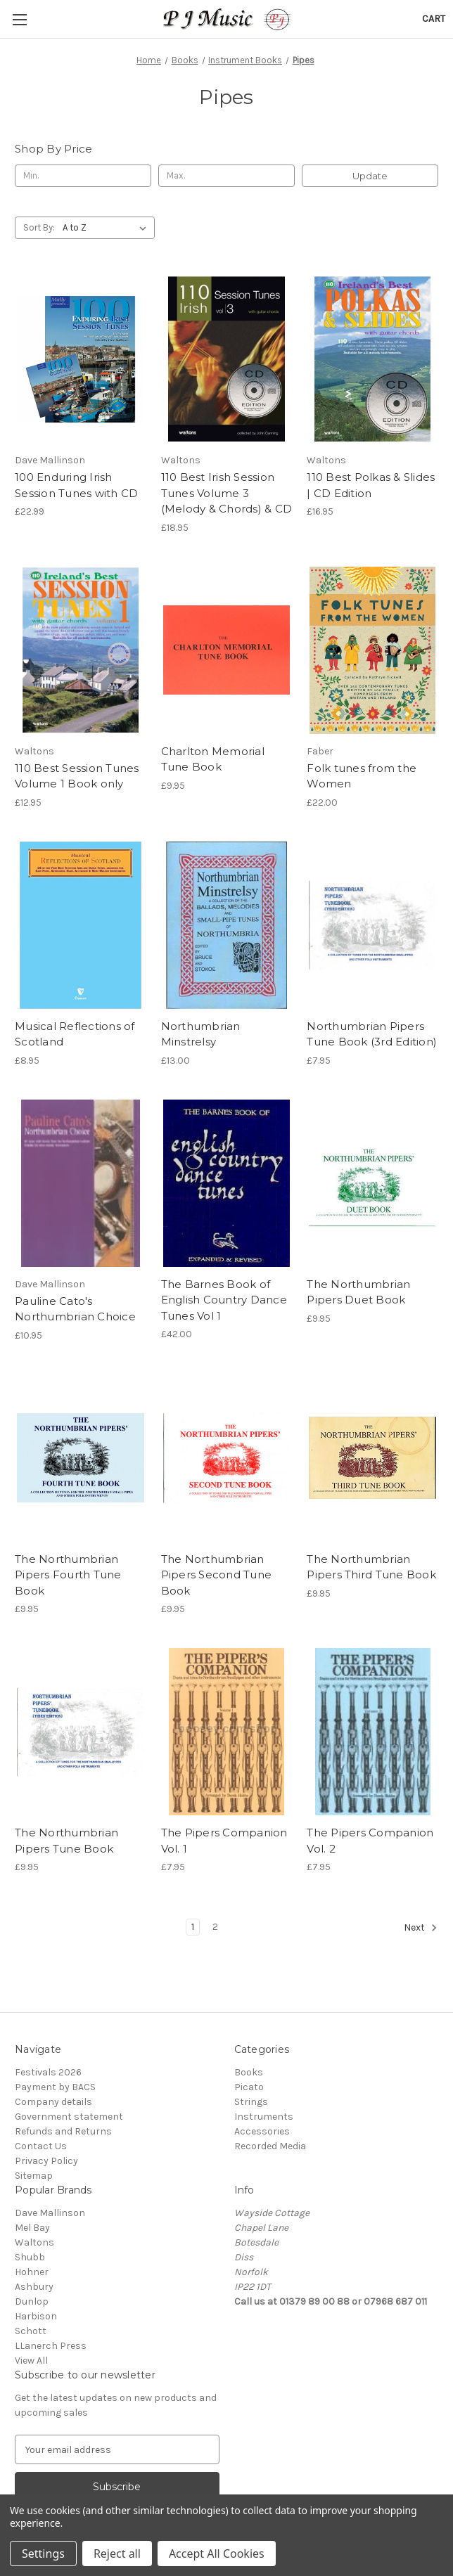 Image resolution: width=453 pixels, height=2576 pixels. I want to click on Government statement, so click(69, 2117).